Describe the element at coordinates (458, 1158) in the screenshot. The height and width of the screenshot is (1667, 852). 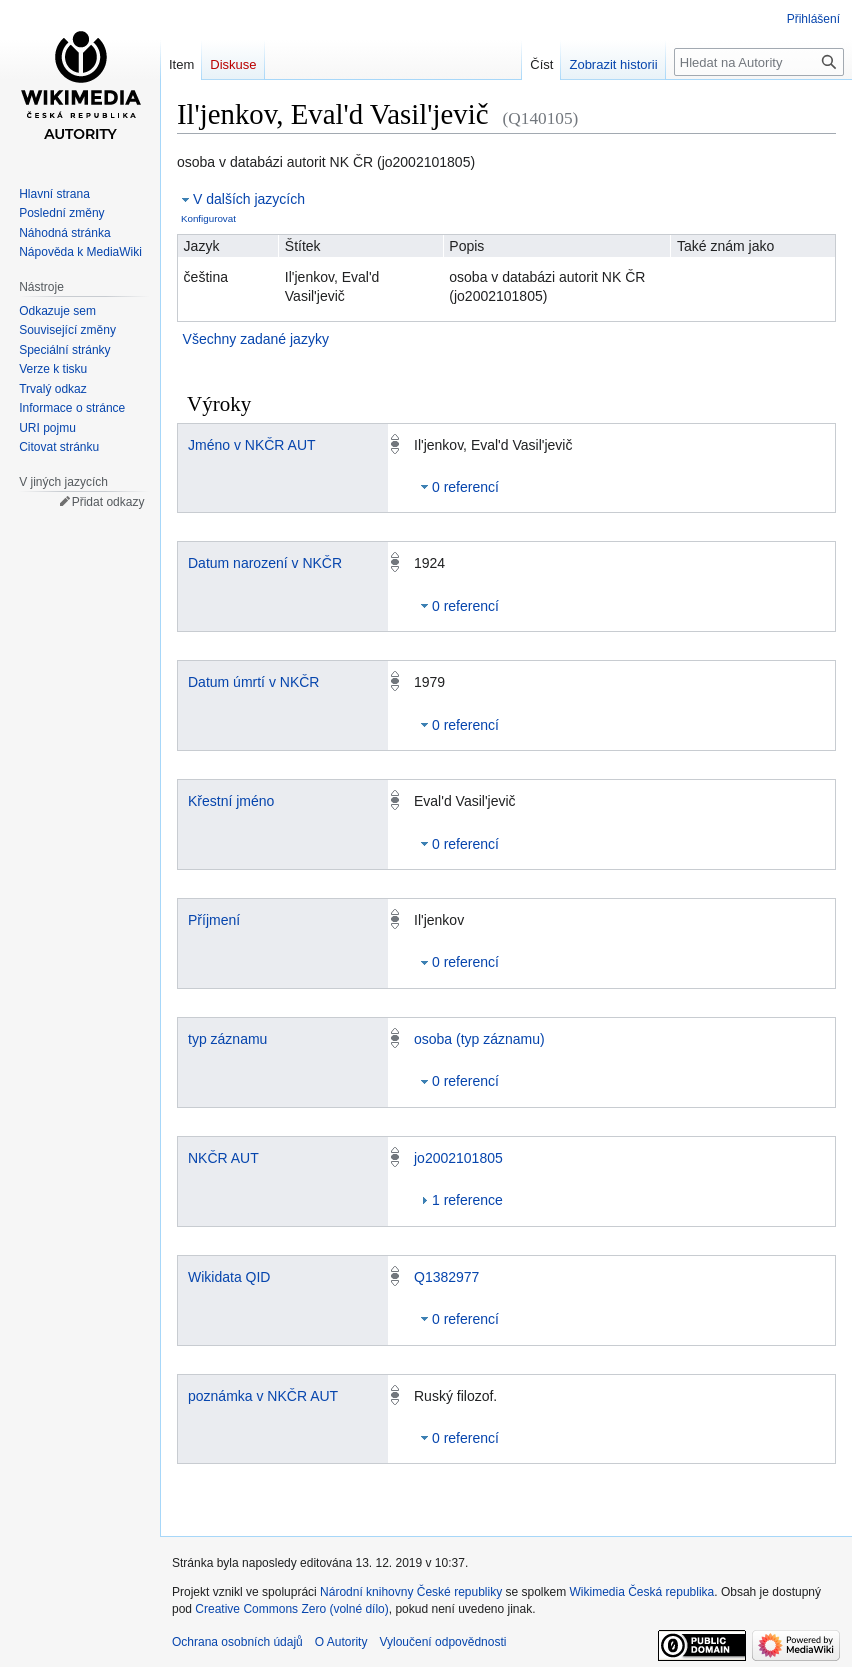
I see `jo2002101805` at that location.